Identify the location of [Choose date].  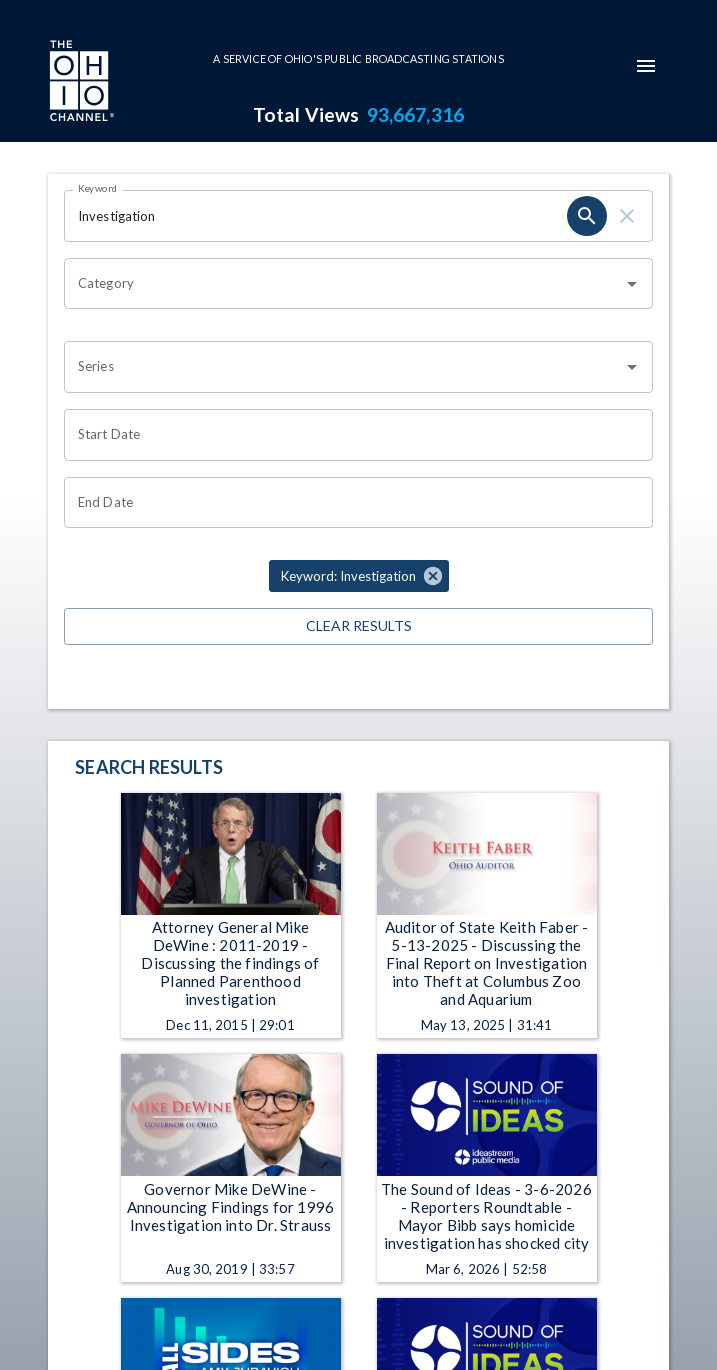
(351, 435).